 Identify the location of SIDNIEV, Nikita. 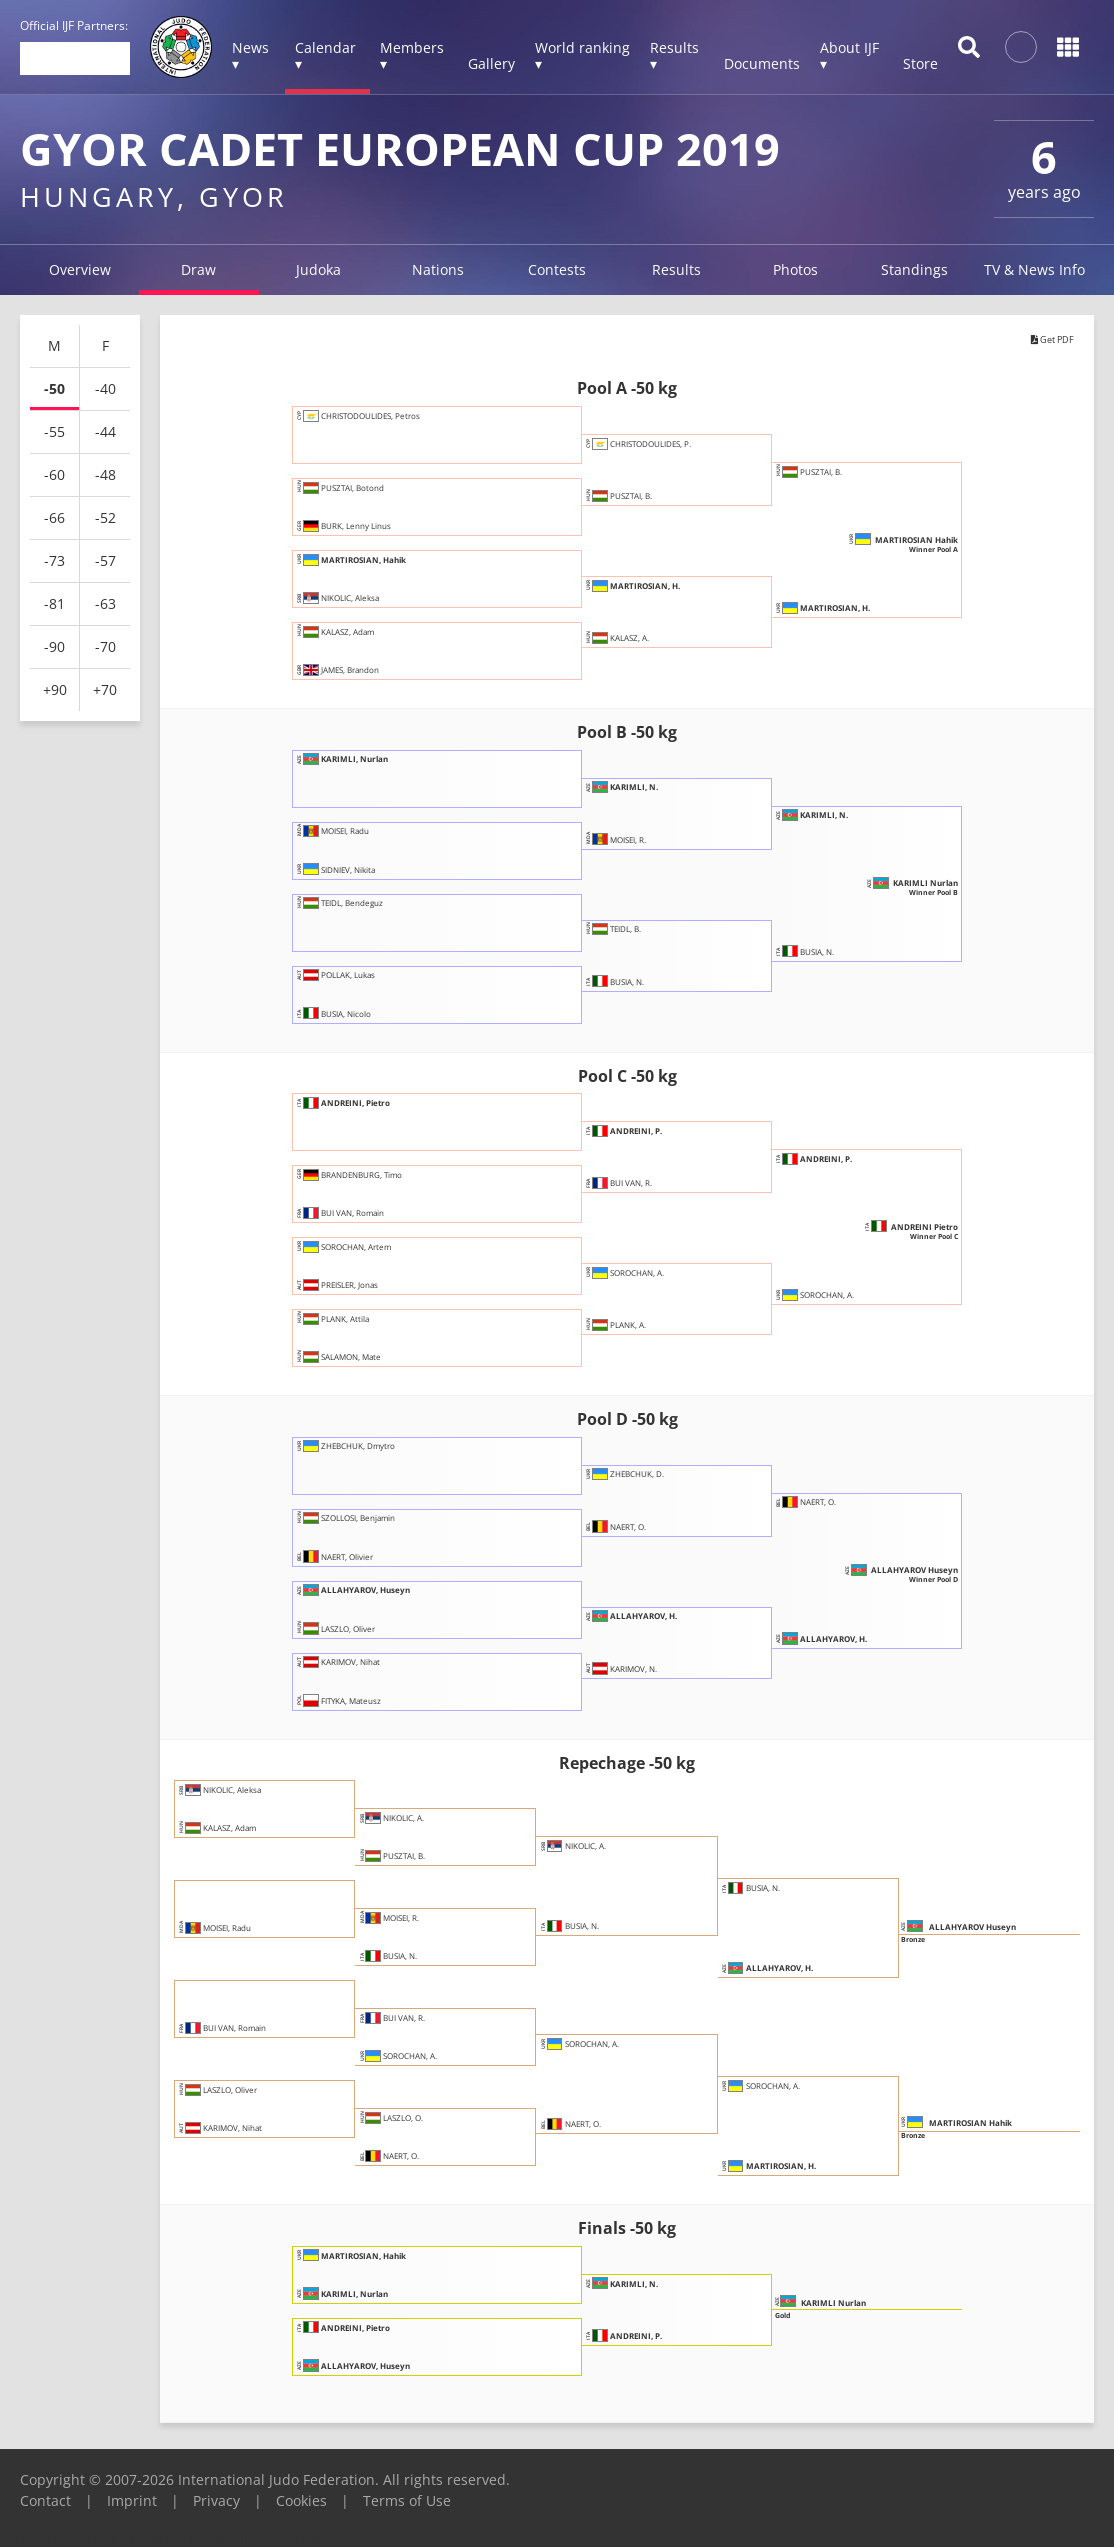
(363, 870).